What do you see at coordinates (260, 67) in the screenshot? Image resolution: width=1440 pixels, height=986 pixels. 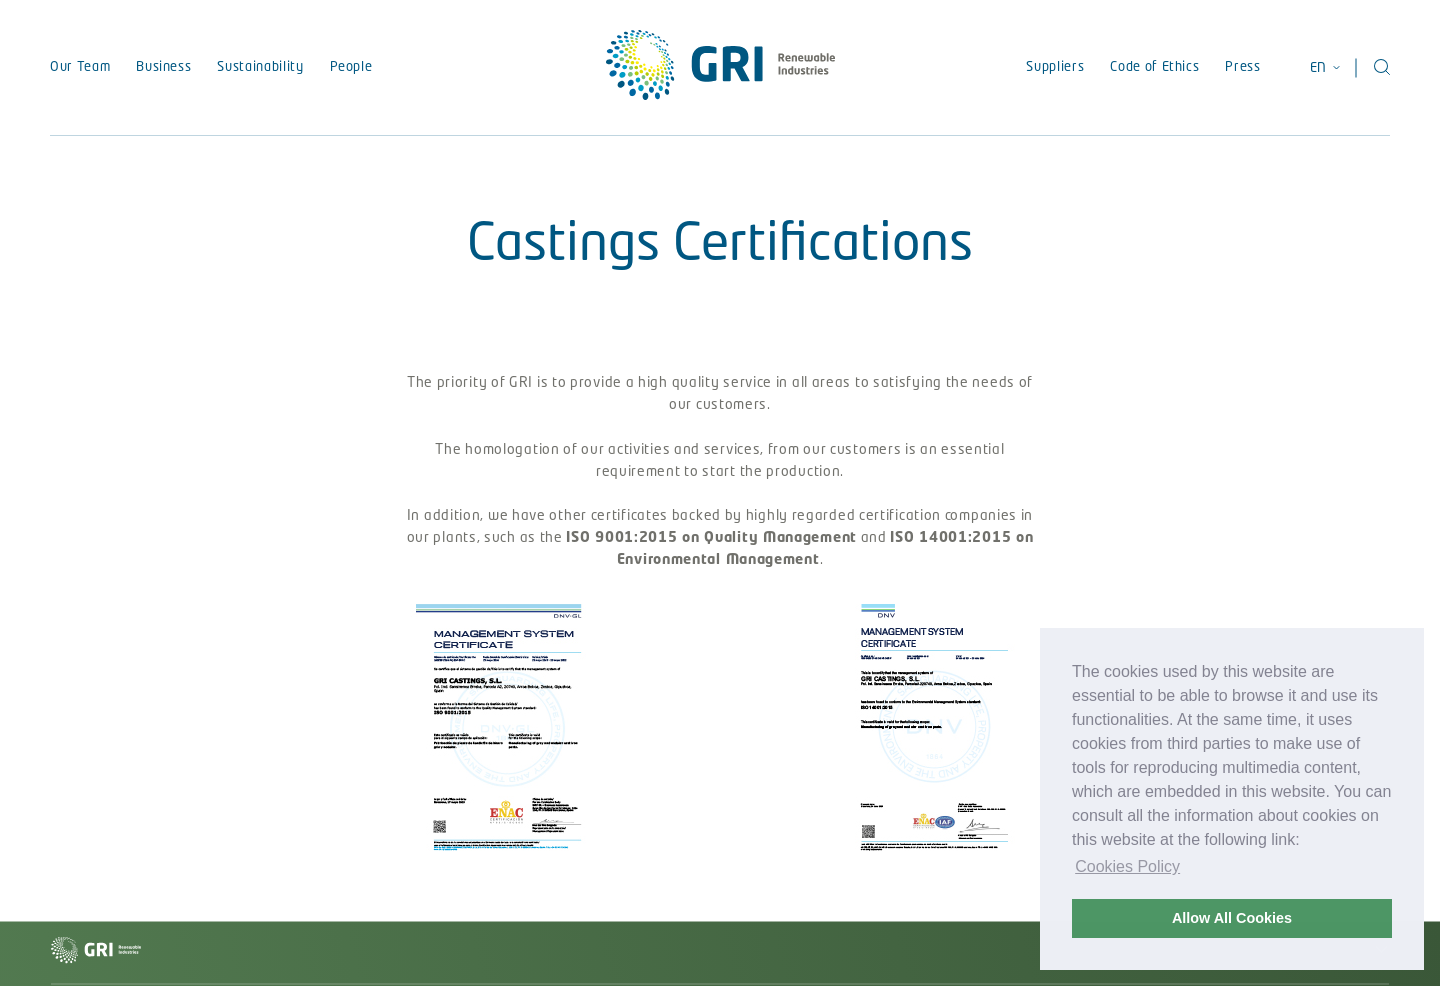 I see `Sustainability` at bounding box center [260, 67].